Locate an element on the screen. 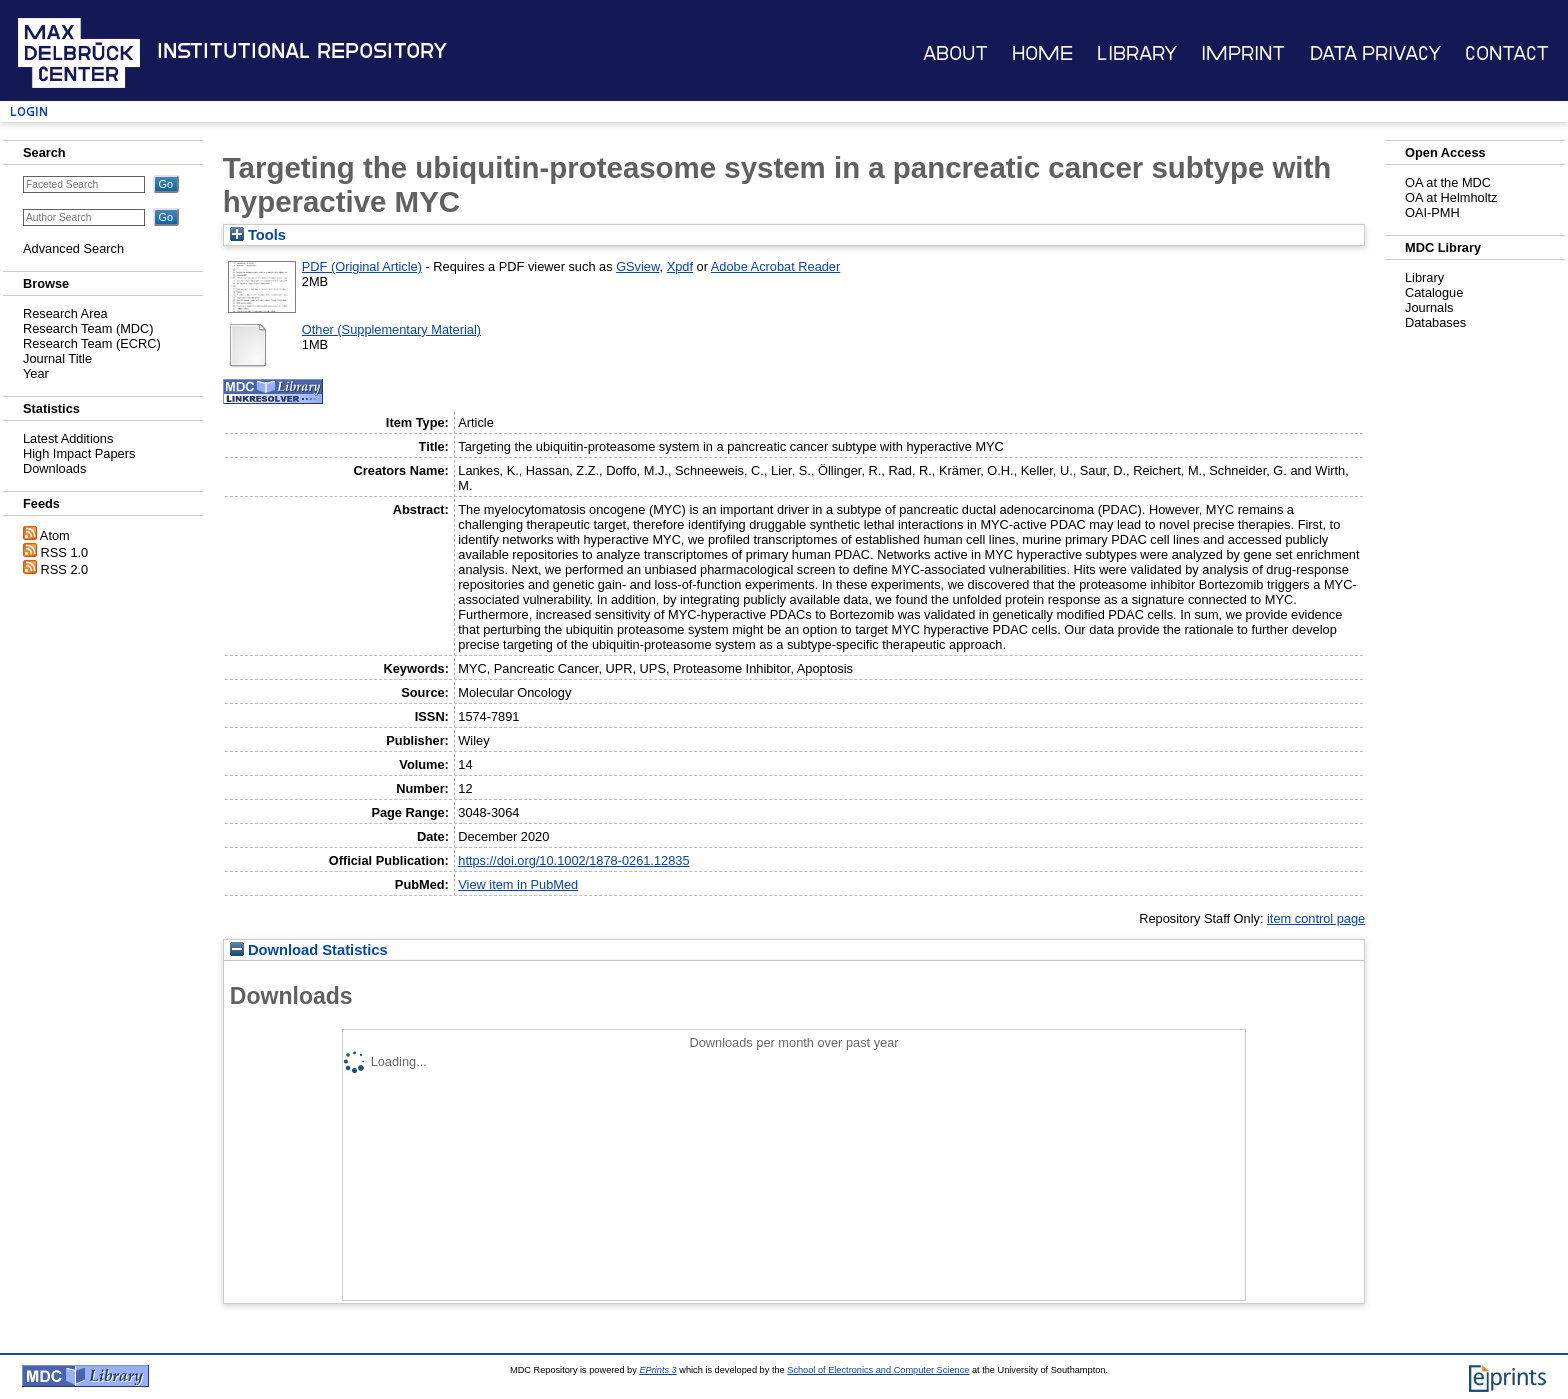 This screenshot has width=1568, height=1399. item control page is located at coordinates (1316, 918).